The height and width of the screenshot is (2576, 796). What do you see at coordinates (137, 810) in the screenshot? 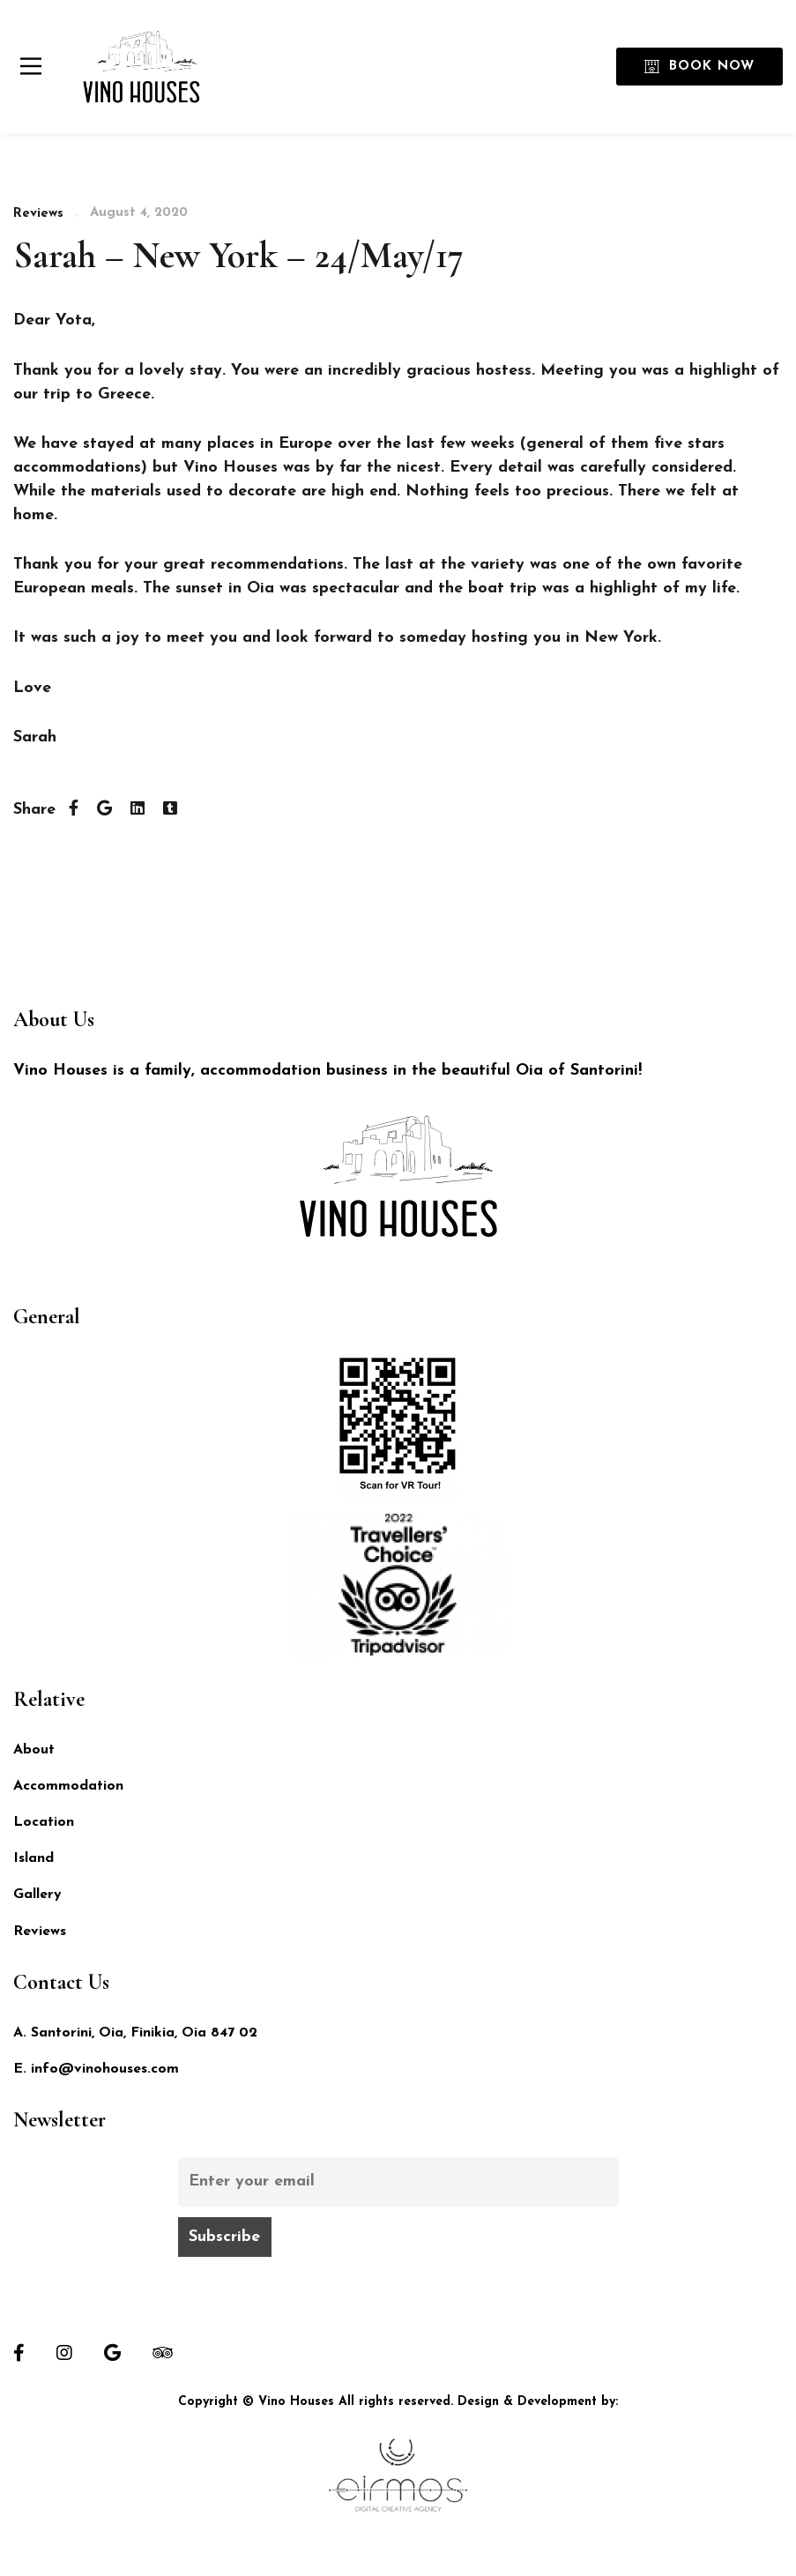
I see `[Linkedin]` at bounding box center [137, 810].